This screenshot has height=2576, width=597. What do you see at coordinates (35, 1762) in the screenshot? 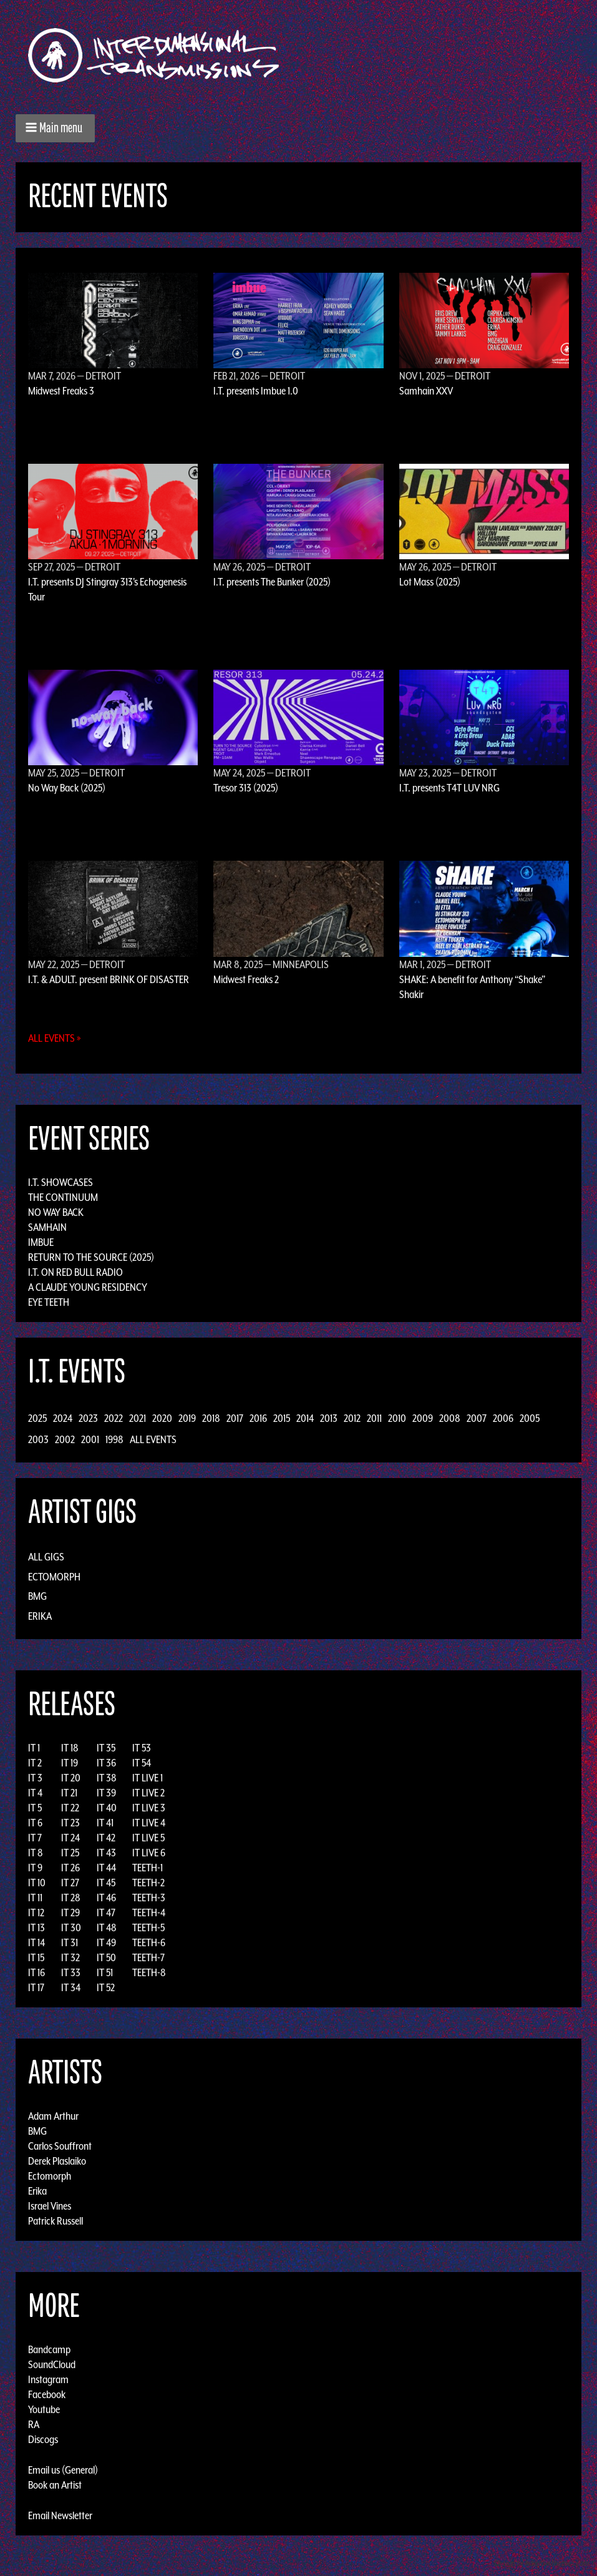
I see `IT 2` at bounding box center [35, 1762].